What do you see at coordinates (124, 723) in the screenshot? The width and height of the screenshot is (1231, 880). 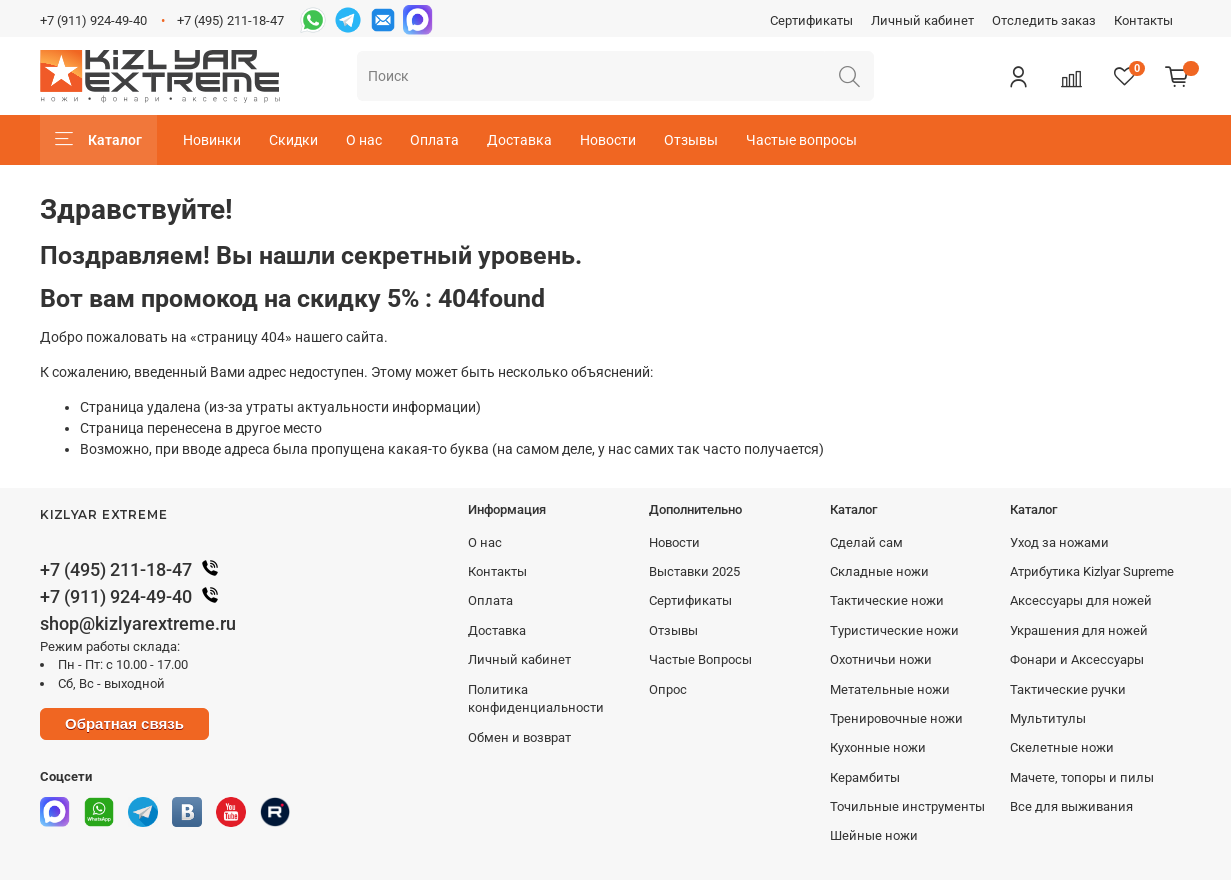 I see `Обратная связь` at bounding box center [124, 723].